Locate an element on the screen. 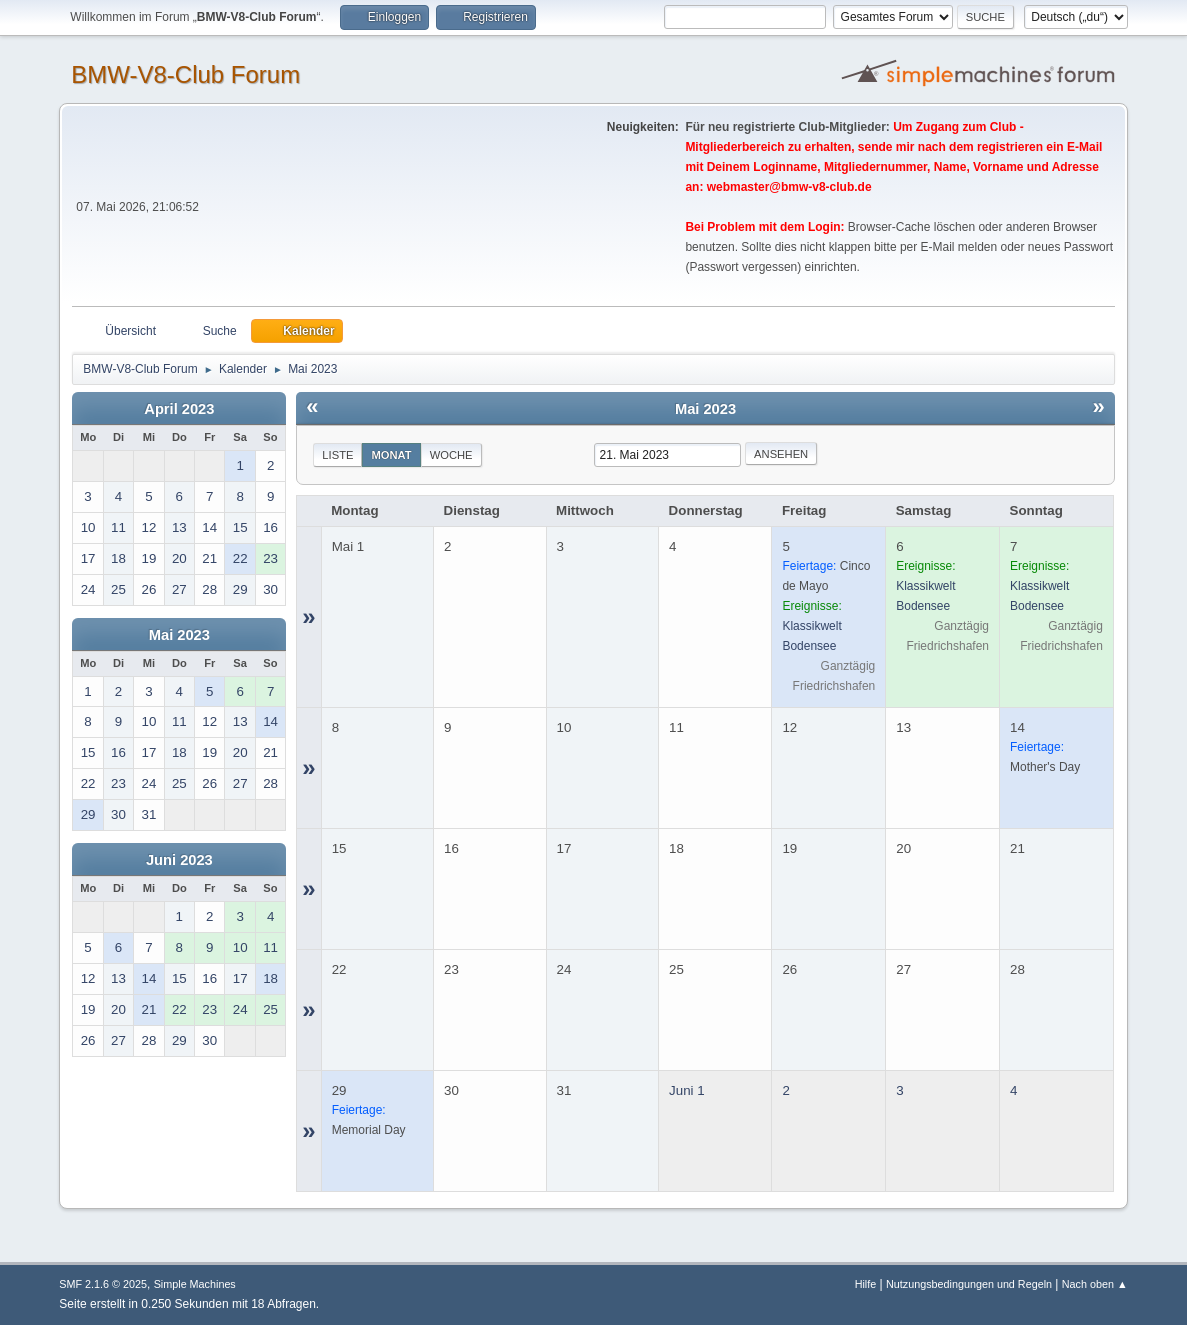 Image resolution: width=1187 pixels, height=1325 pixels. SMF 2.1.6 © 2025 is located at coordinates (103, 1284).